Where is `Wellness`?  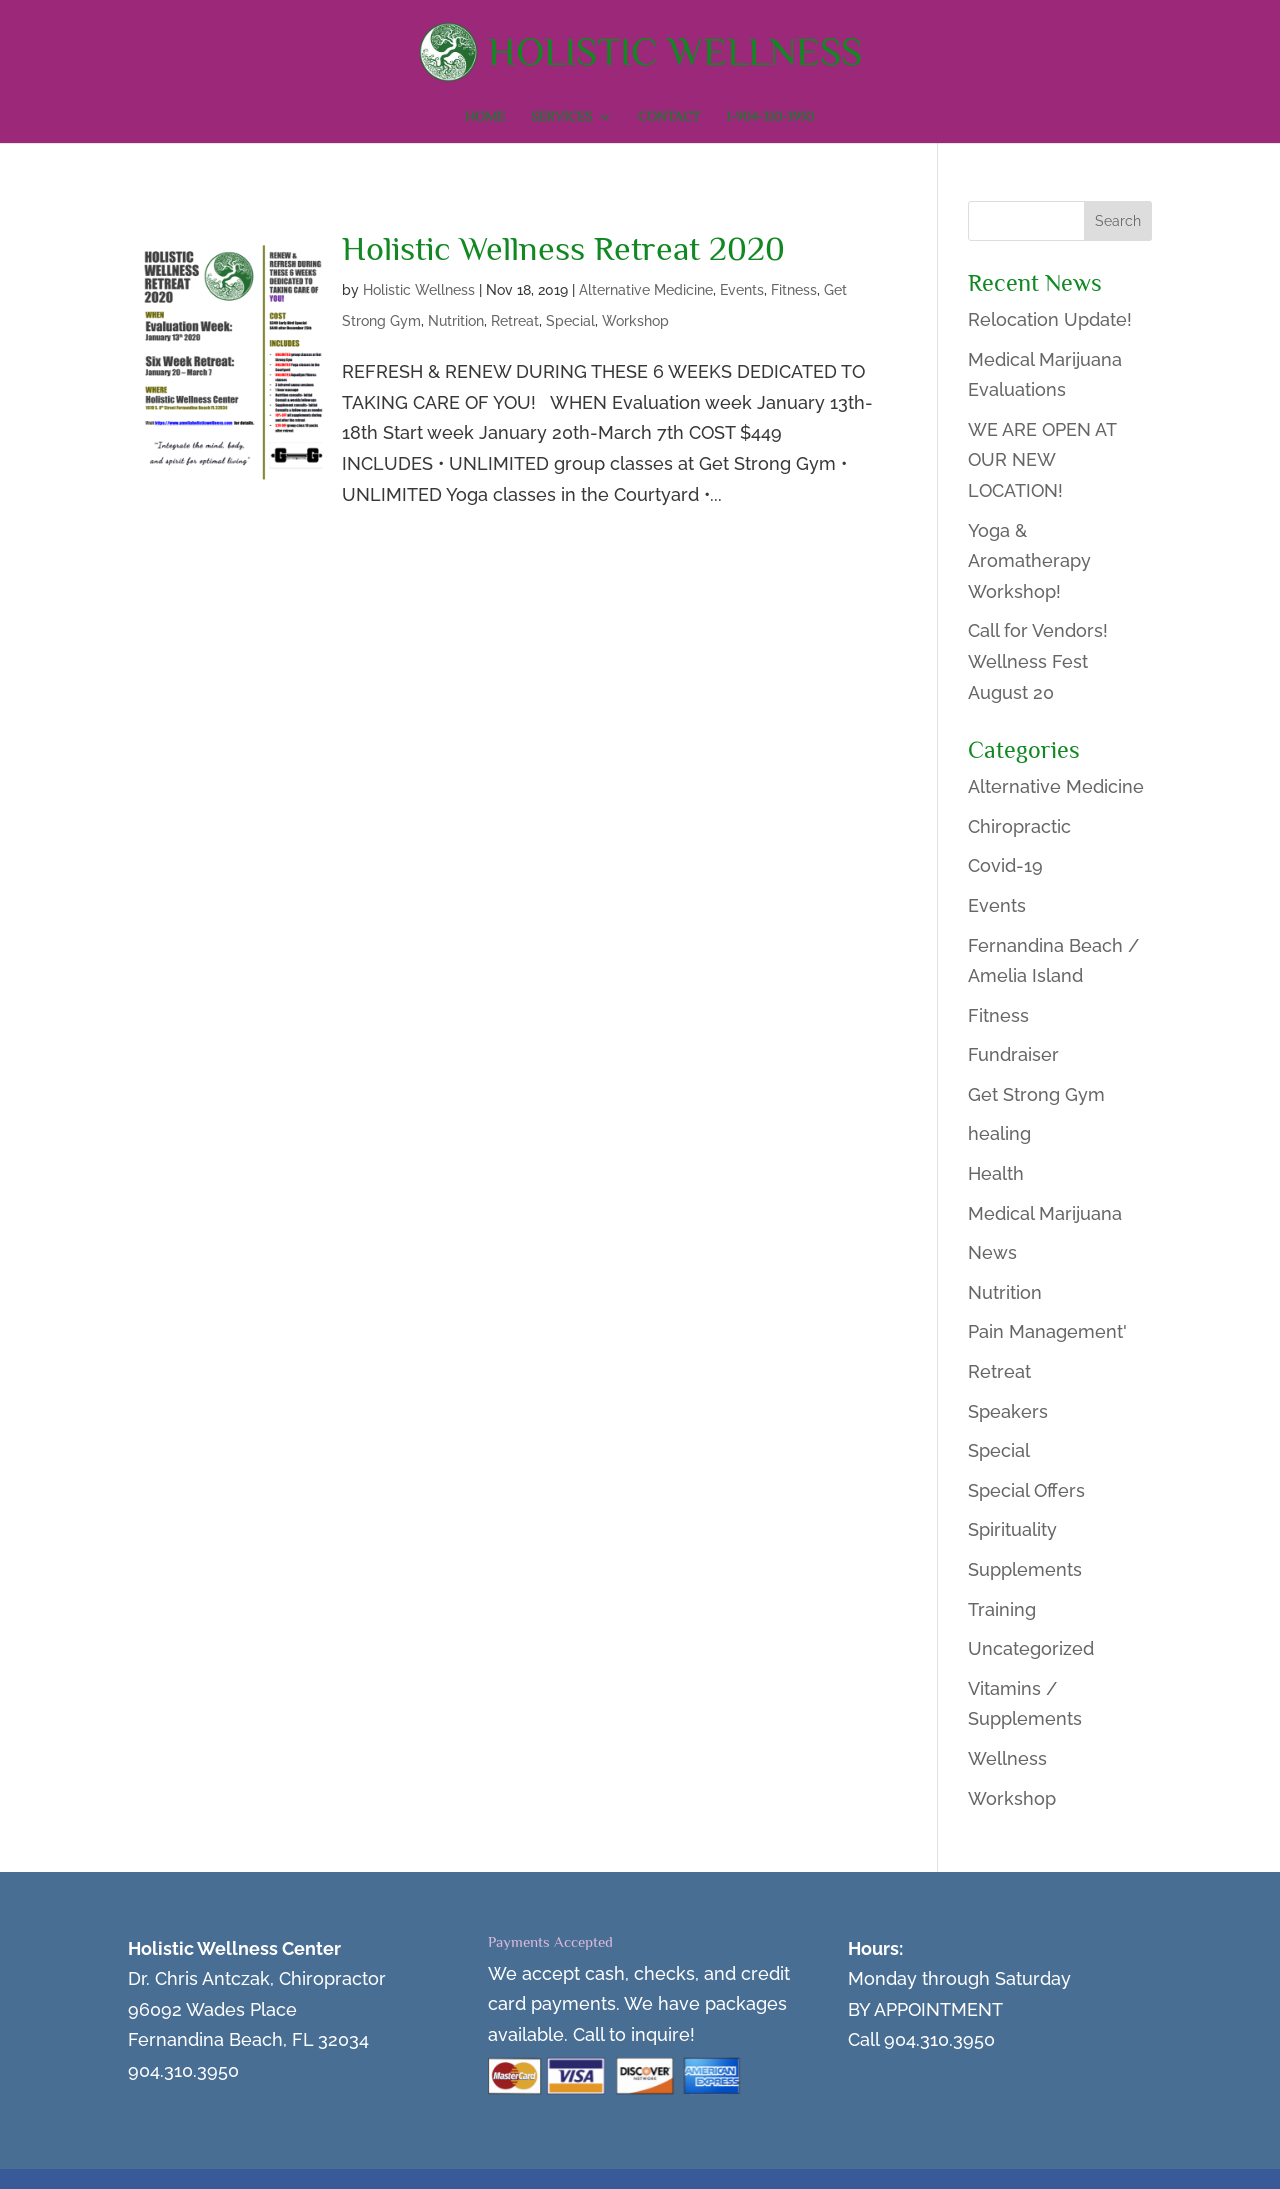 Wellness is located at coordinates (1007, 1758).